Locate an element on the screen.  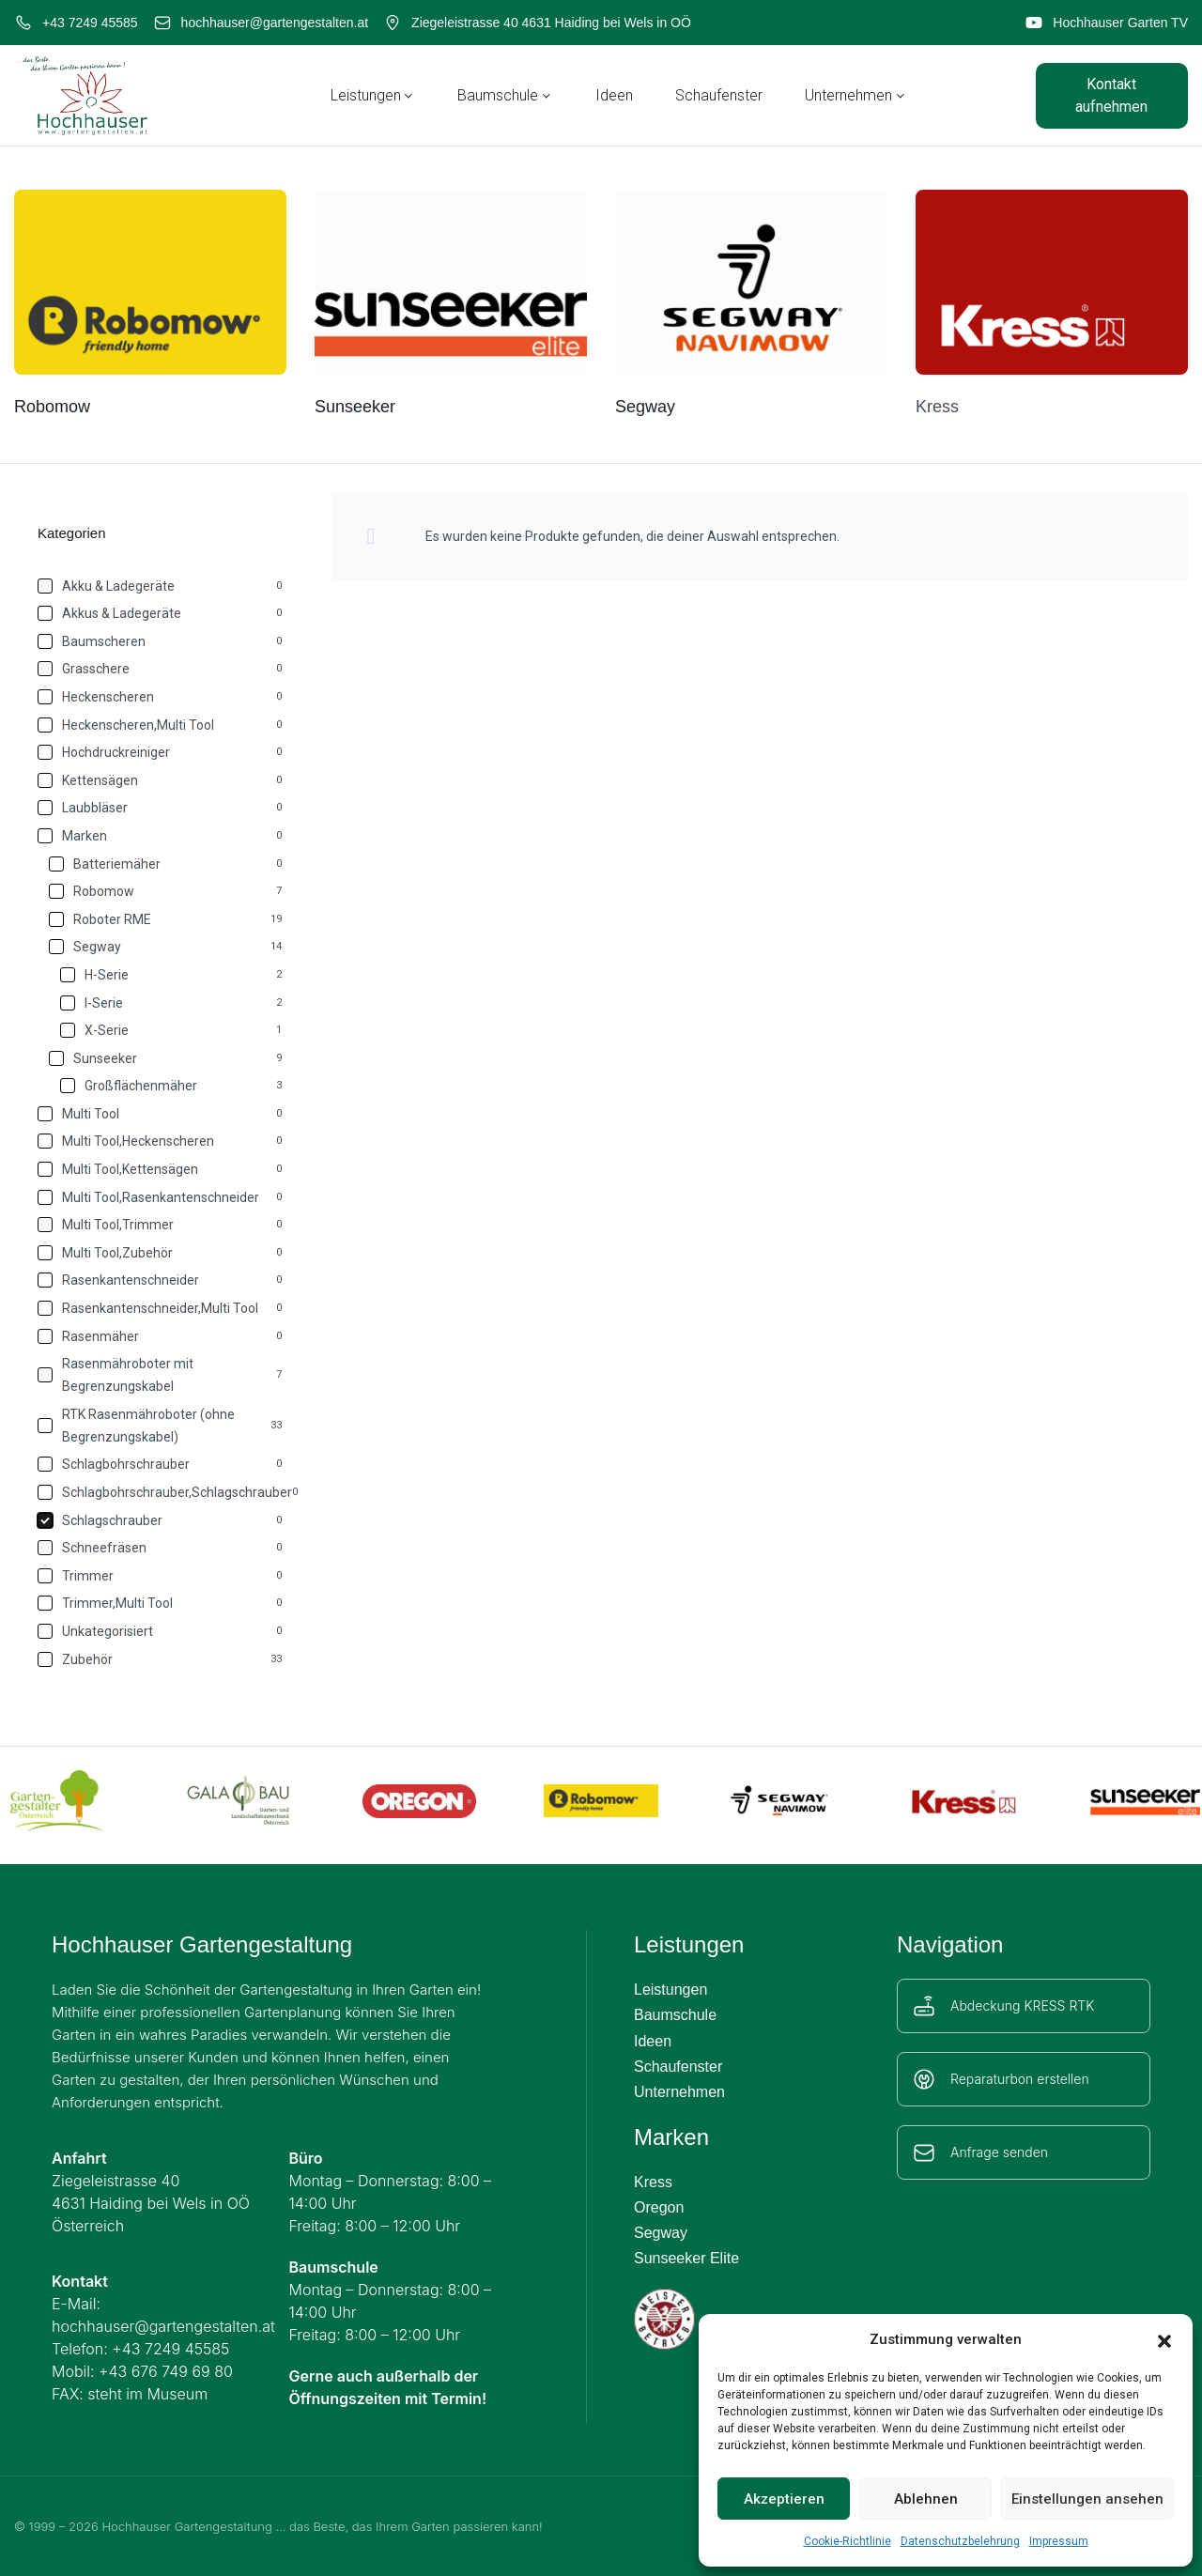
[X-Serie 1] is located at coordinates (172, 1030).